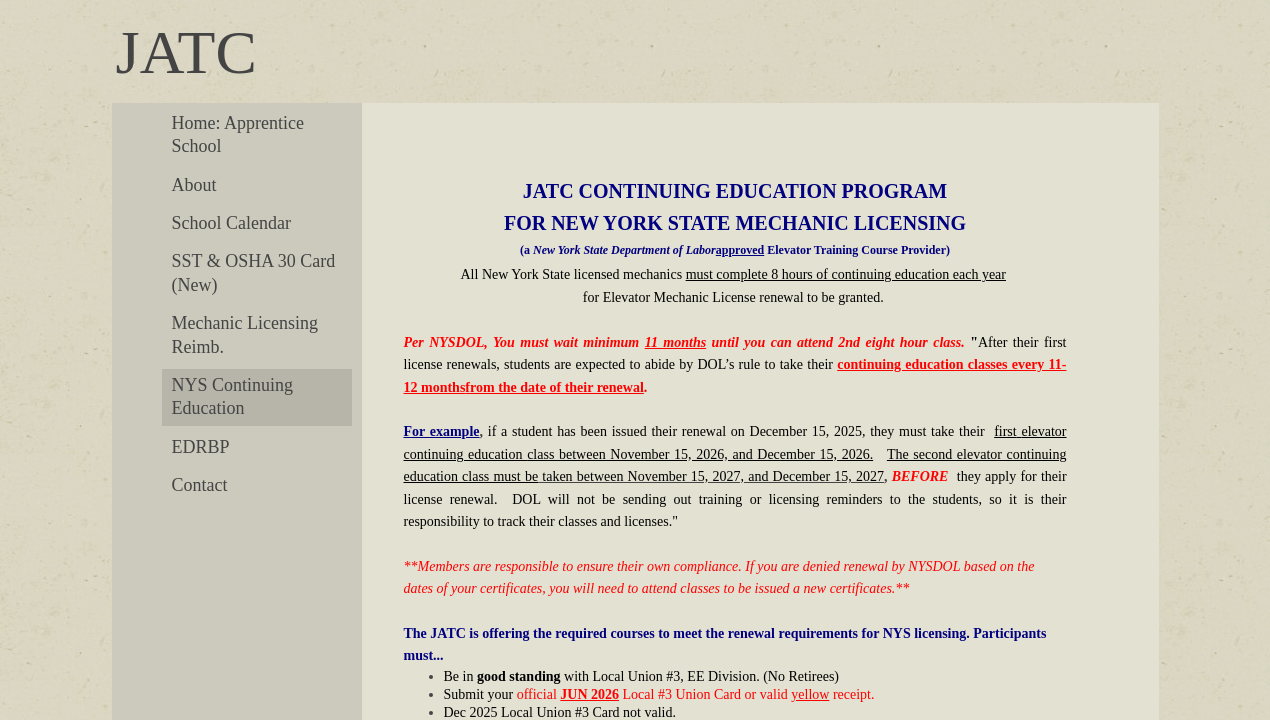 This screenshot has height=720, width=1270. What do you see at coordinates (194, 185) in the screenshot?
I see `About` at bounding box center [194, 185].